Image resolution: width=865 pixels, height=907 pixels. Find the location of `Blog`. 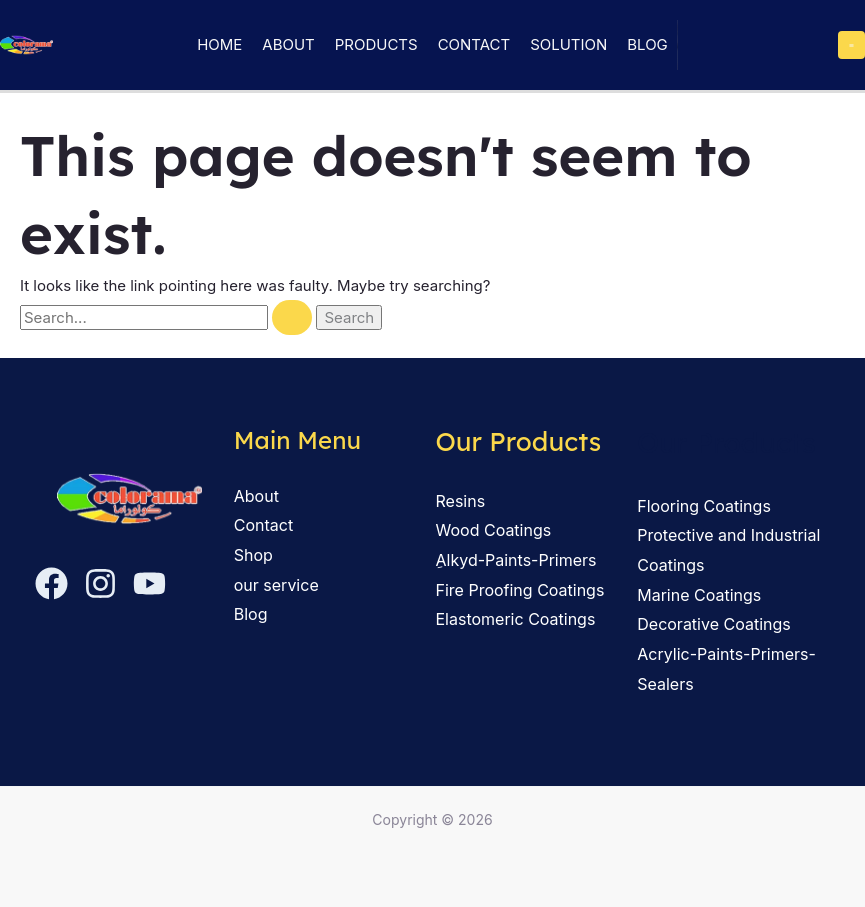

Blog is located at coordinates (647, 44).